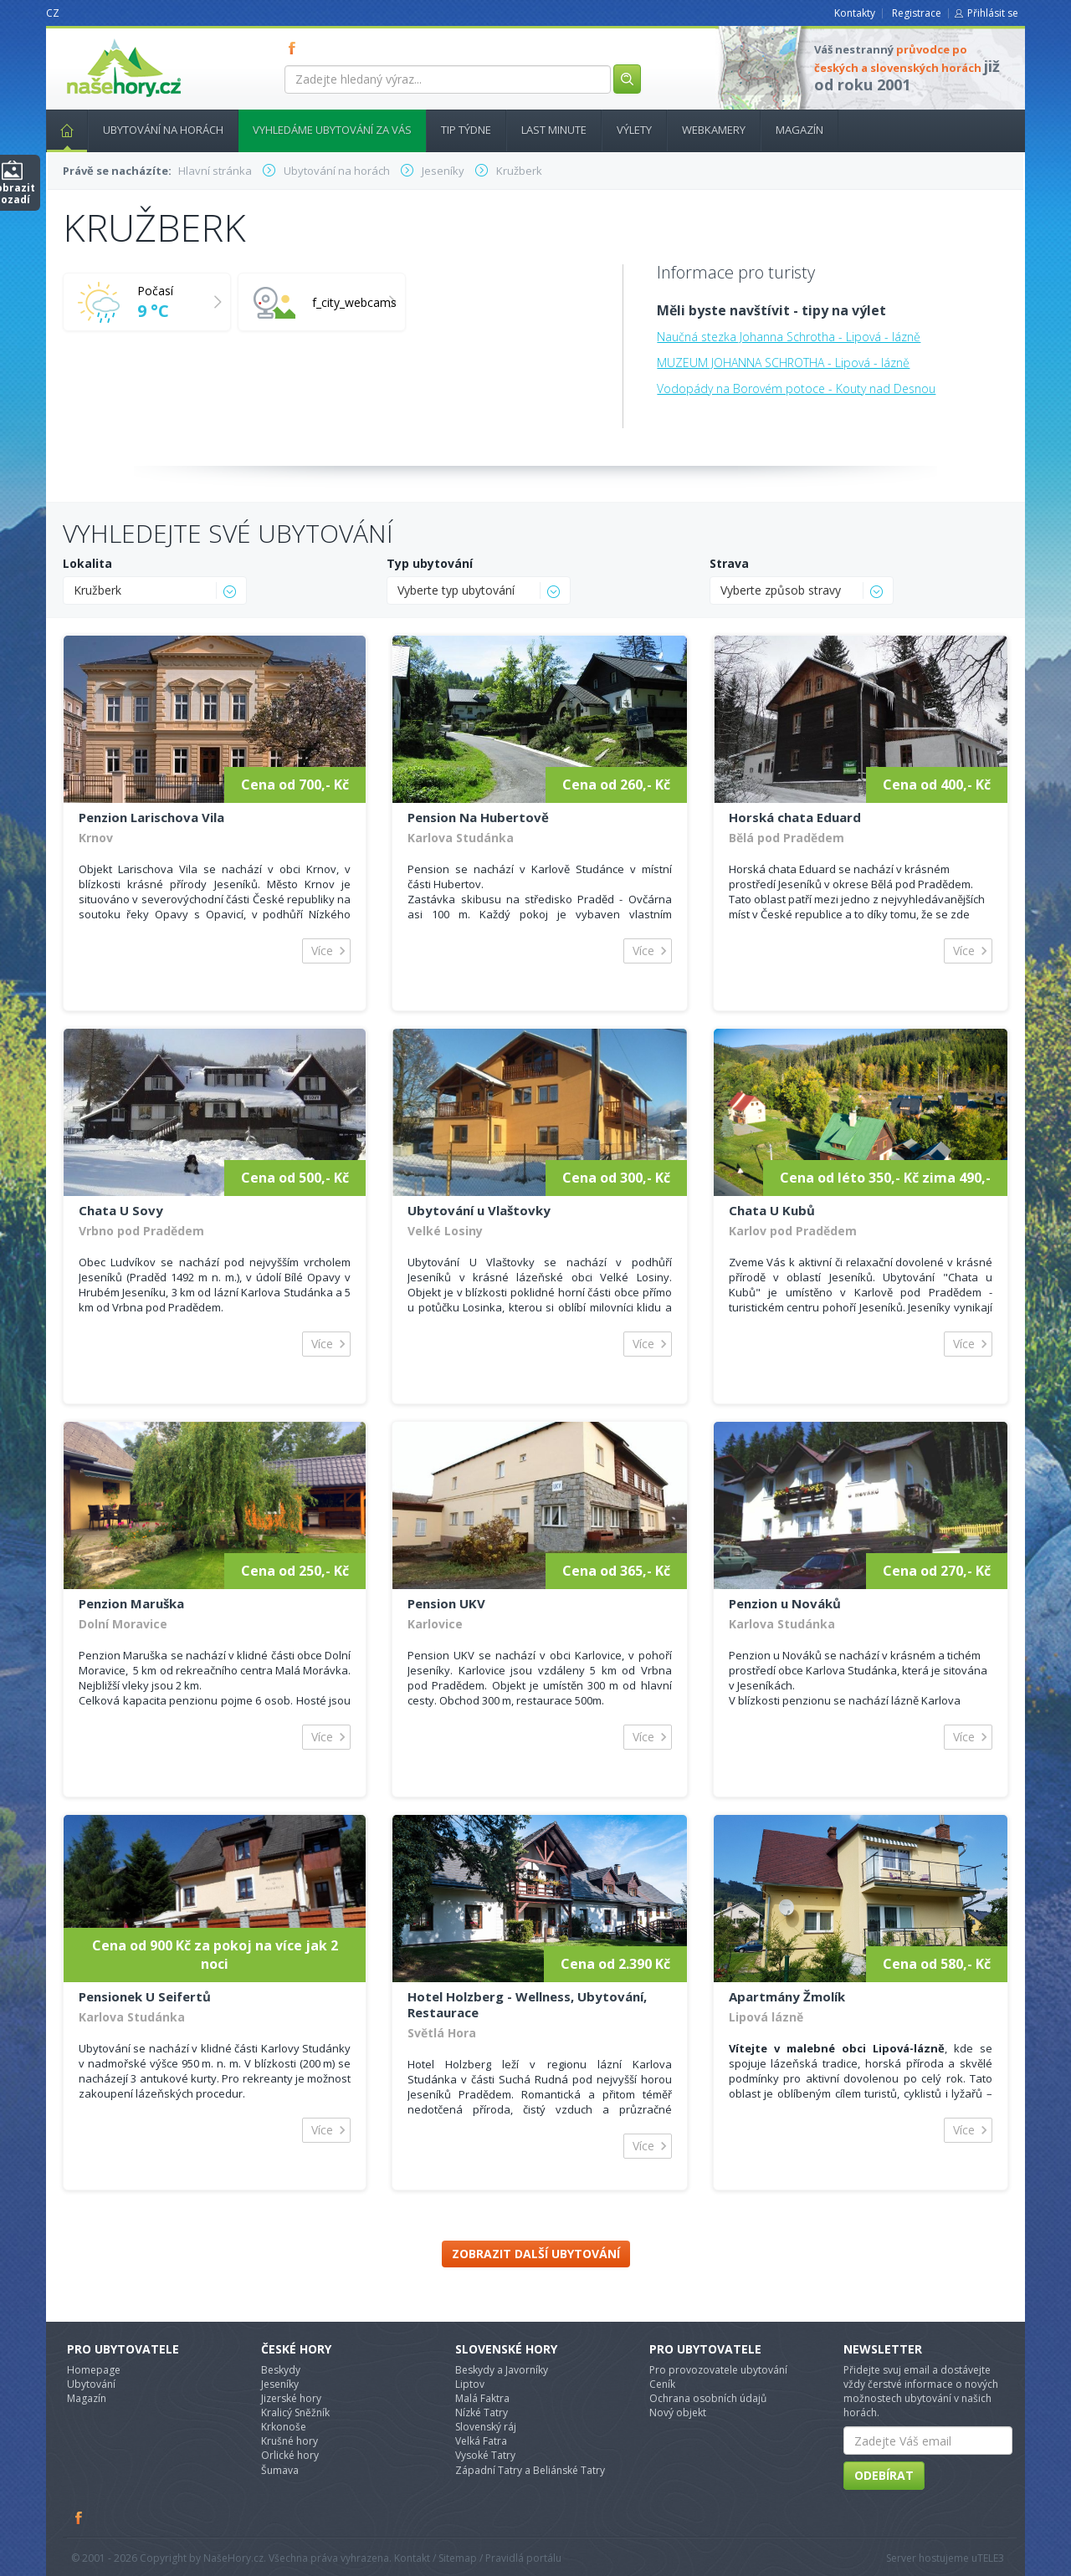 This screenshot has height=2576, width=1071. Describe the element at coordinates (163, 129) in the screenshot. I see `Ubytování na horách` at that location.